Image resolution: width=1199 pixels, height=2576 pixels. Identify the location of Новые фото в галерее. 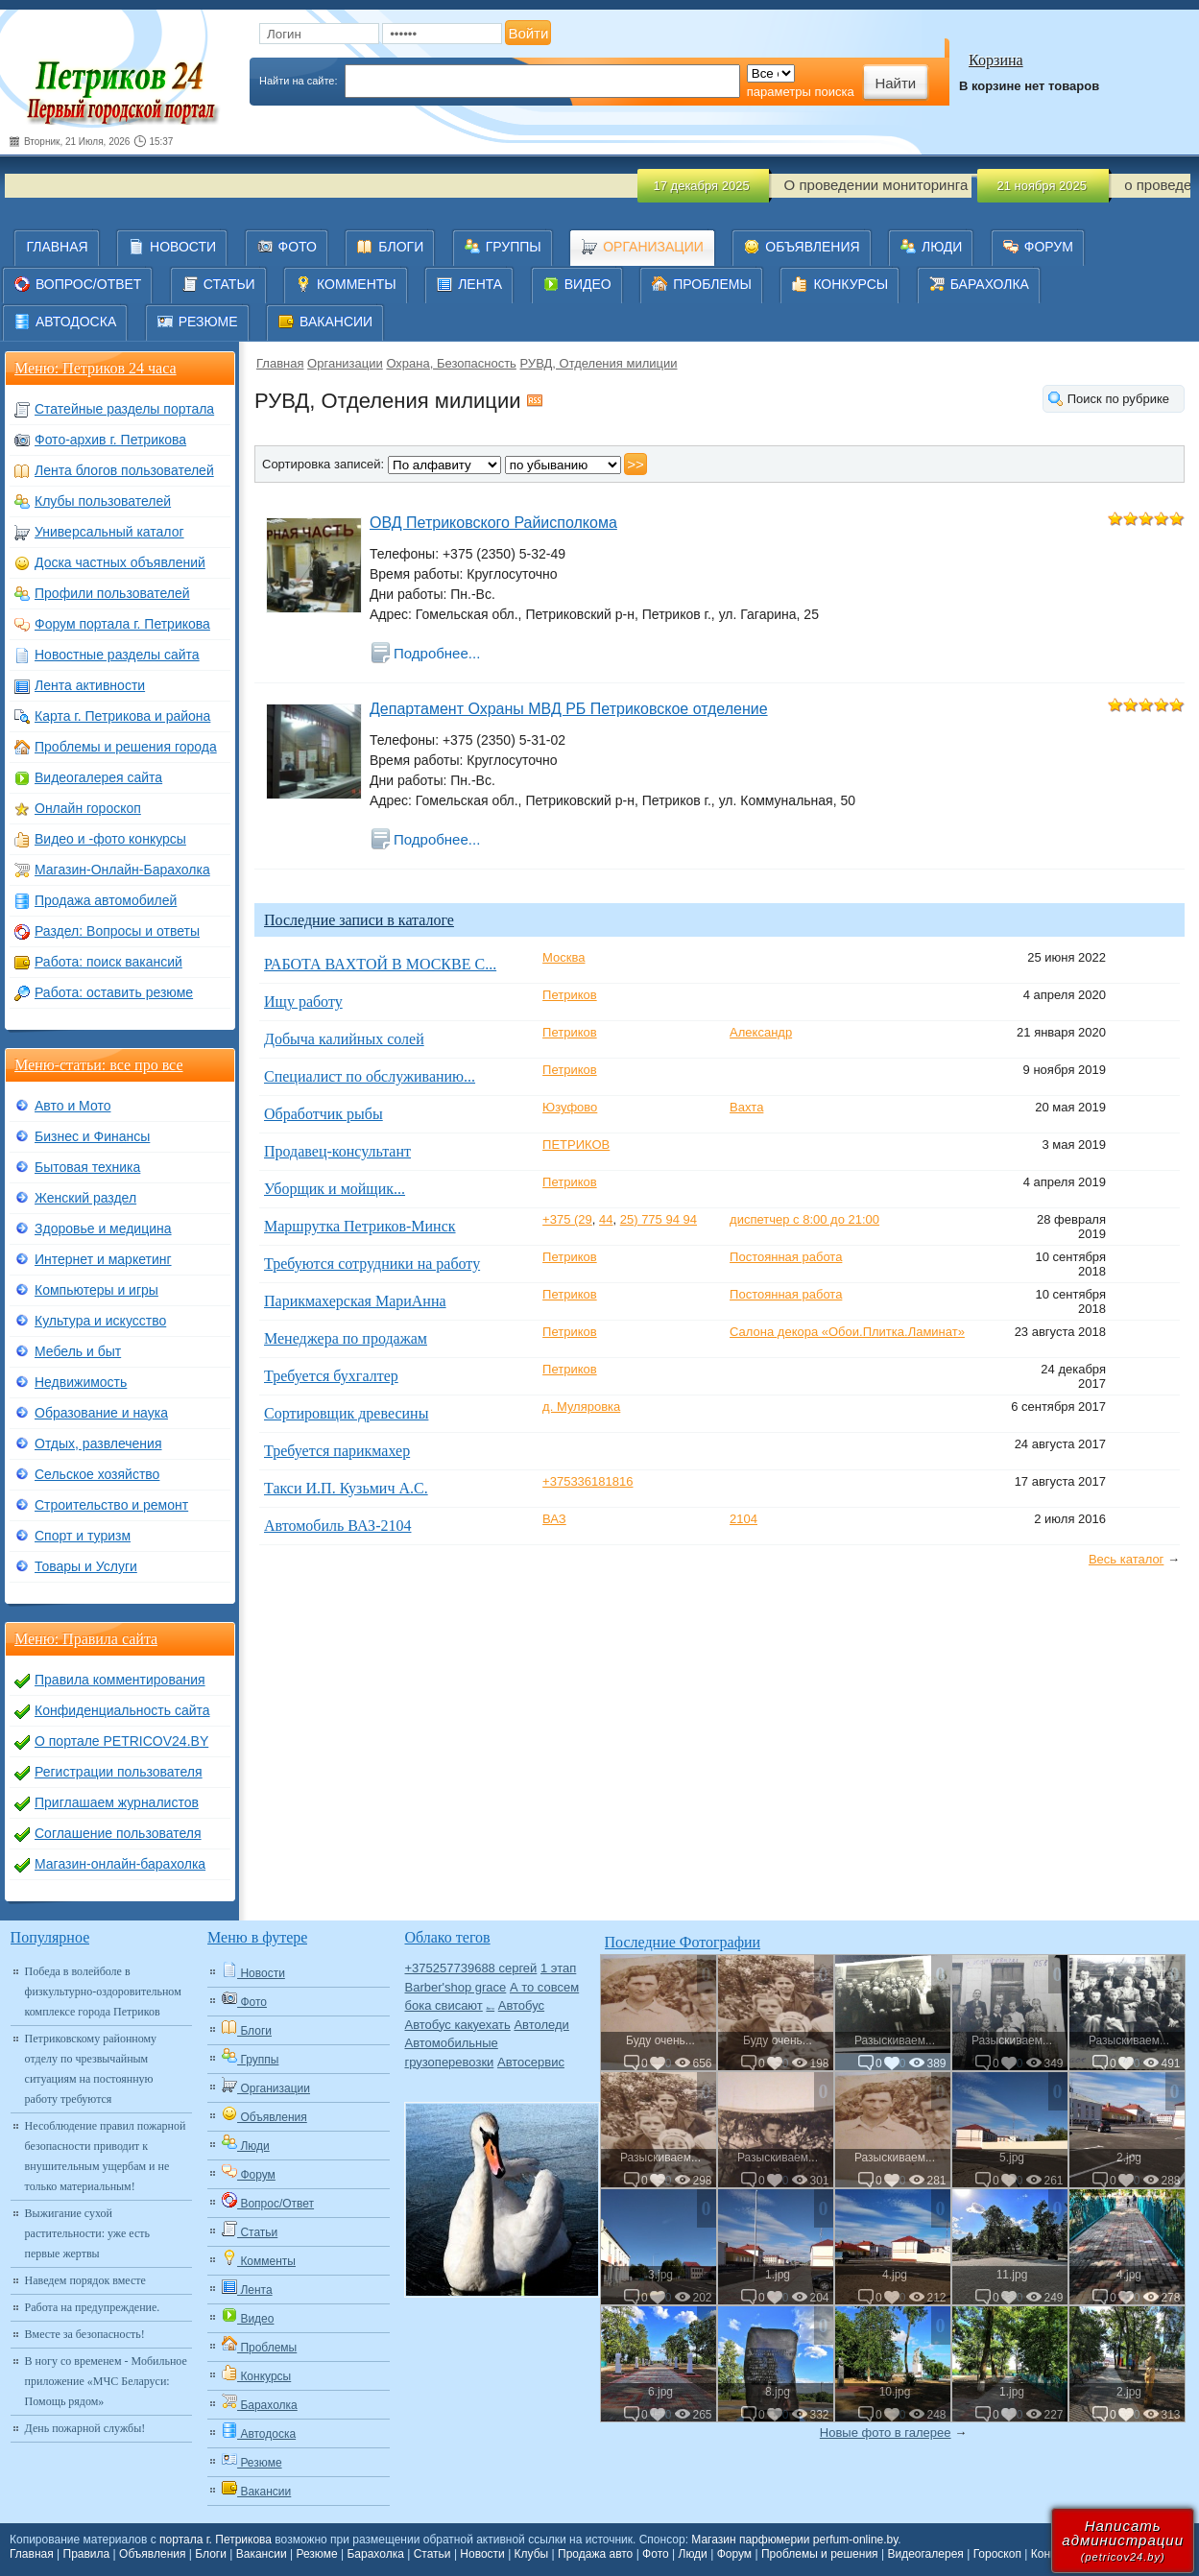
(885, 2432).